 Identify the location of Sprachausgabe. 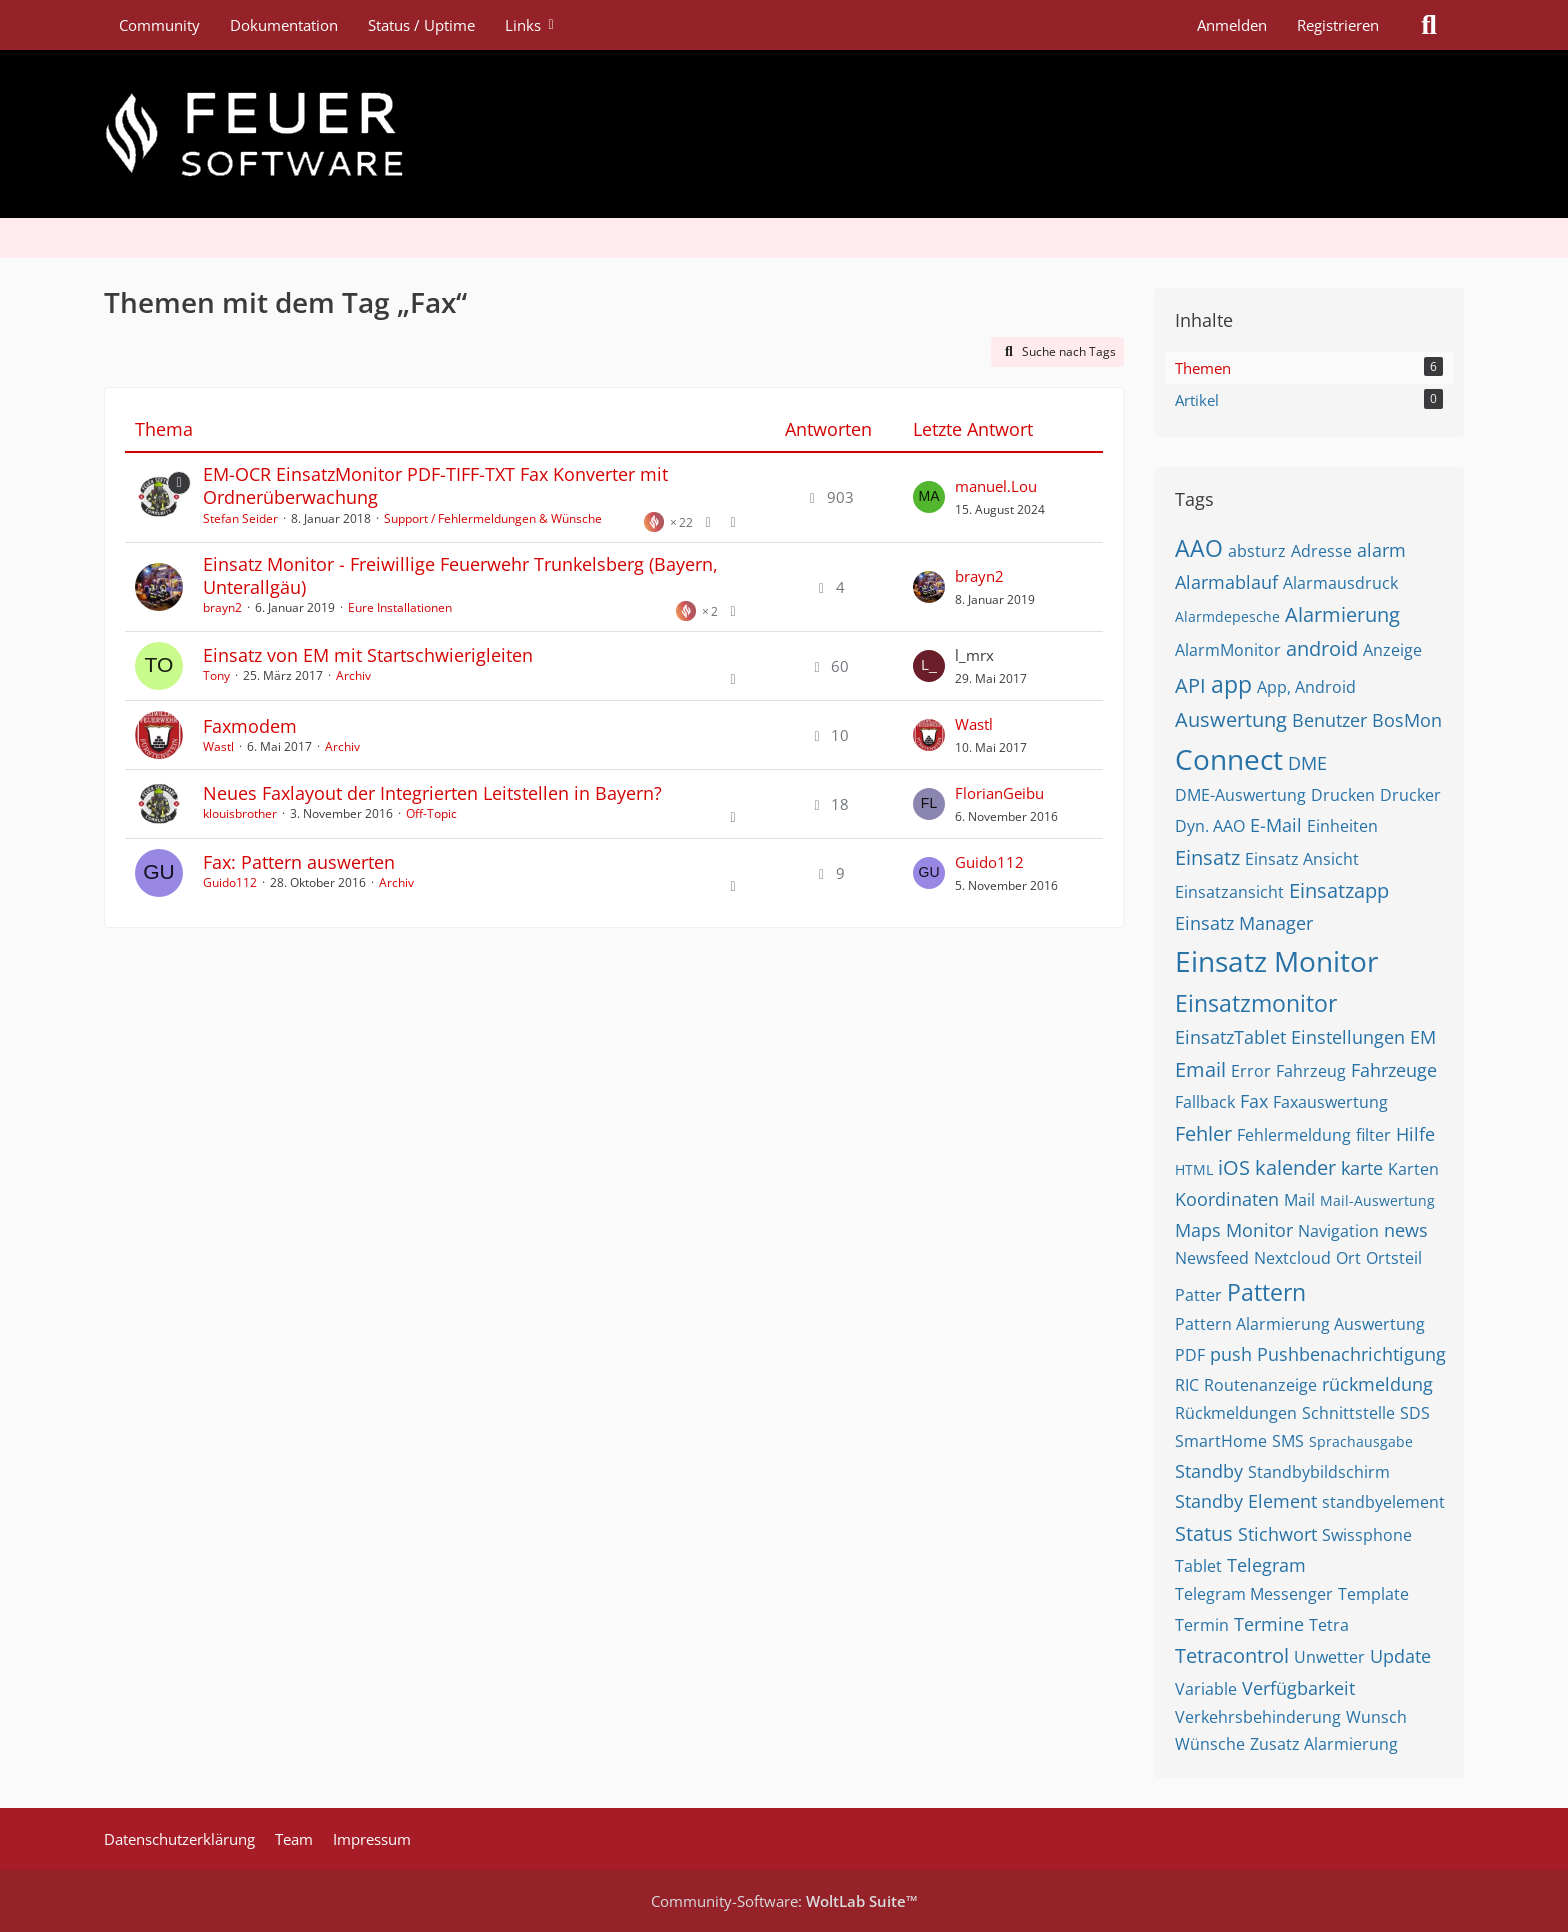
(1361, 1441).